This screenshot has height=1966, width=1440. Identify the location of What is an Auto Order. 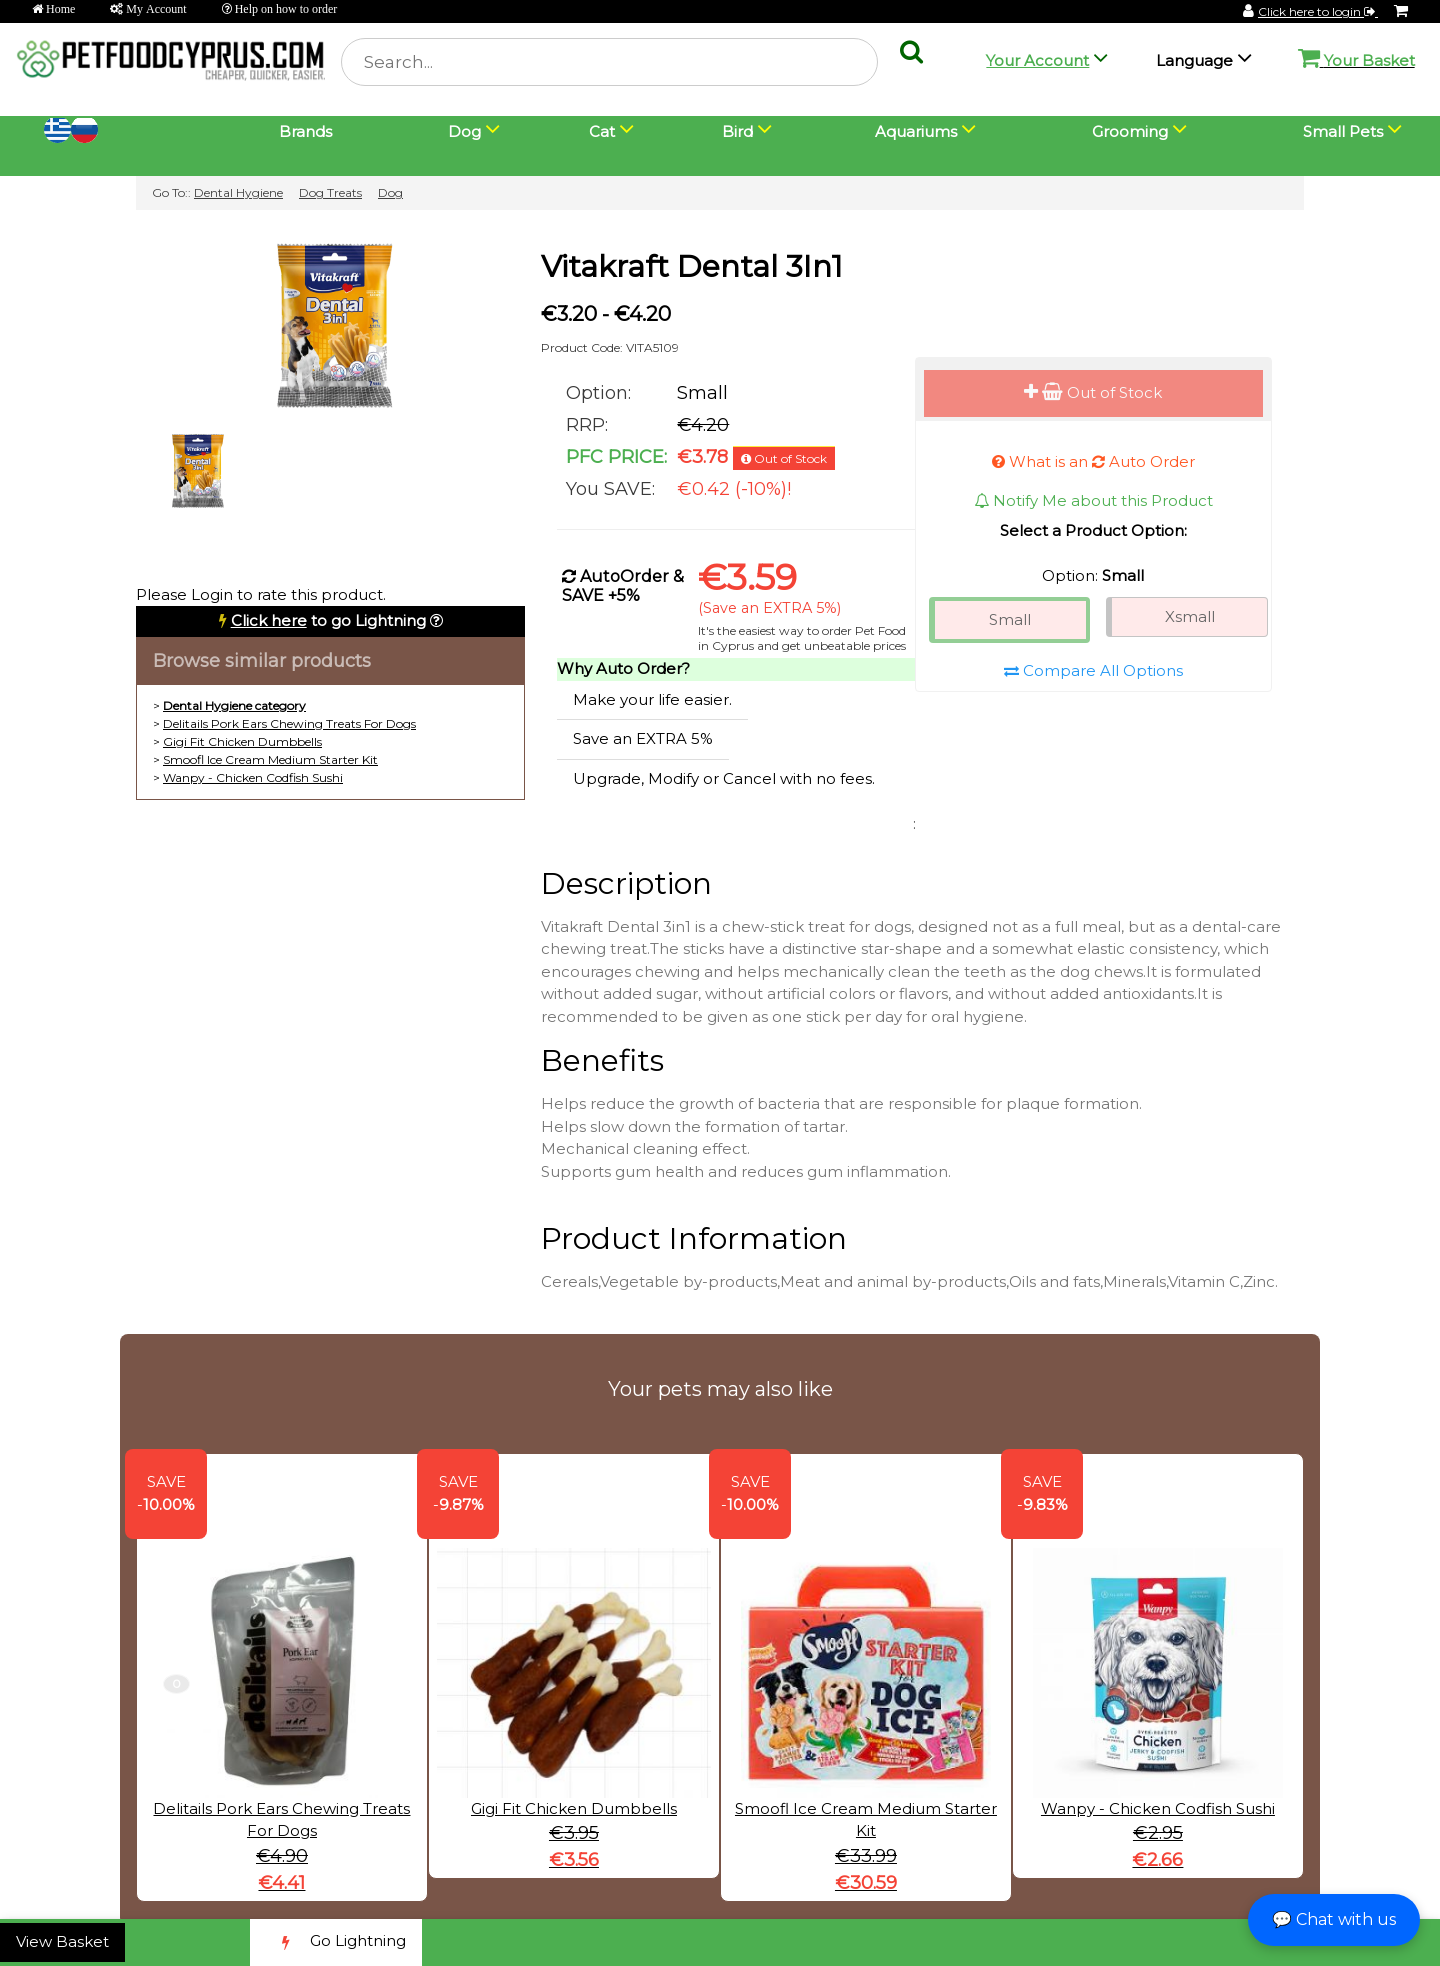
(1093, 461).